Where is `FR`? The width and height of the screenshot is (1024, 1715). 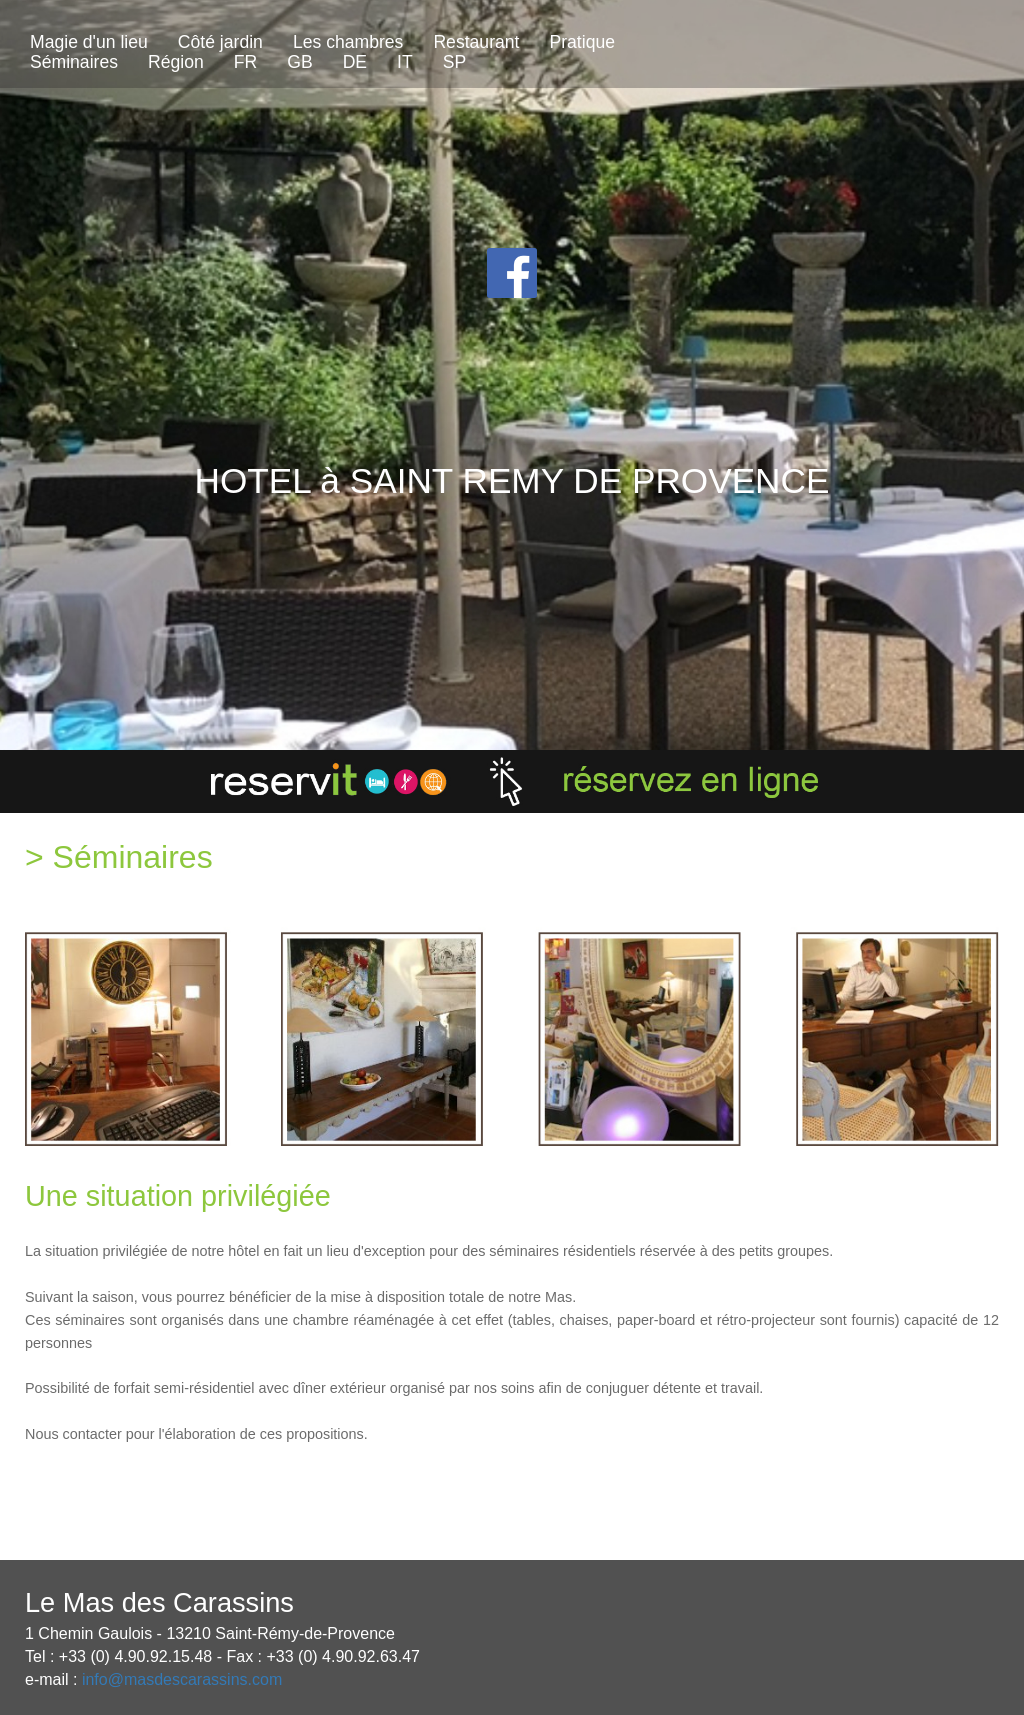 FR is located at coordinates (245, 62).